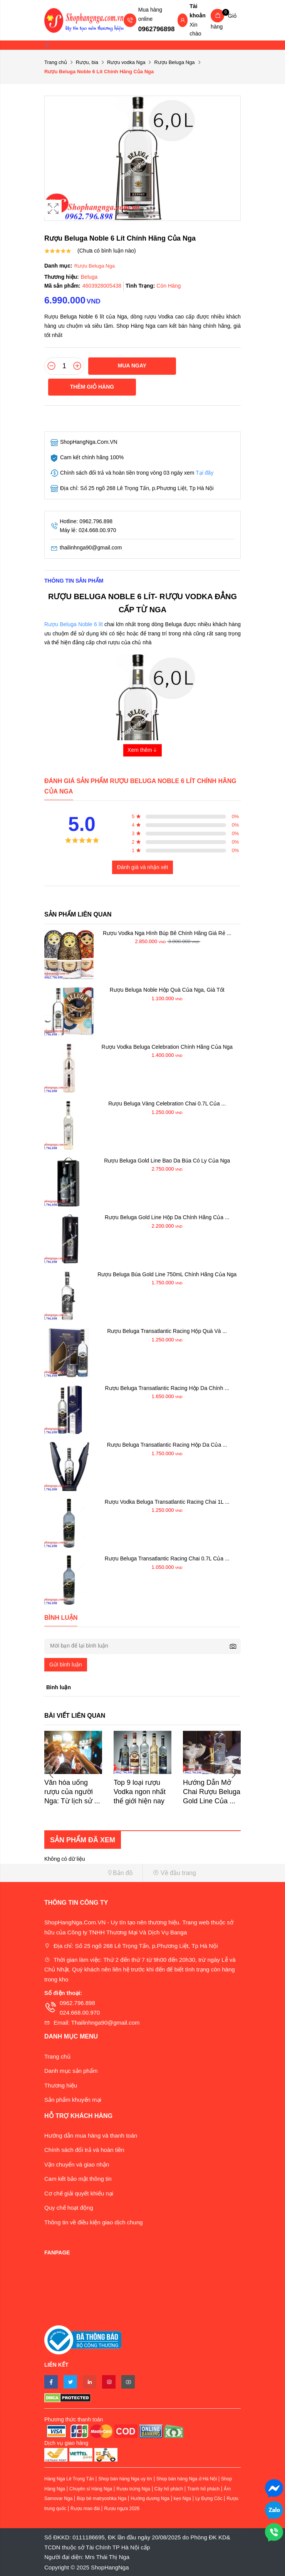 This screenshot has height=2576, width=285. What do you see at coordinates (87, 62) in the screenshot?
I see `Rượu, bia` at bounding box center [87, 62].